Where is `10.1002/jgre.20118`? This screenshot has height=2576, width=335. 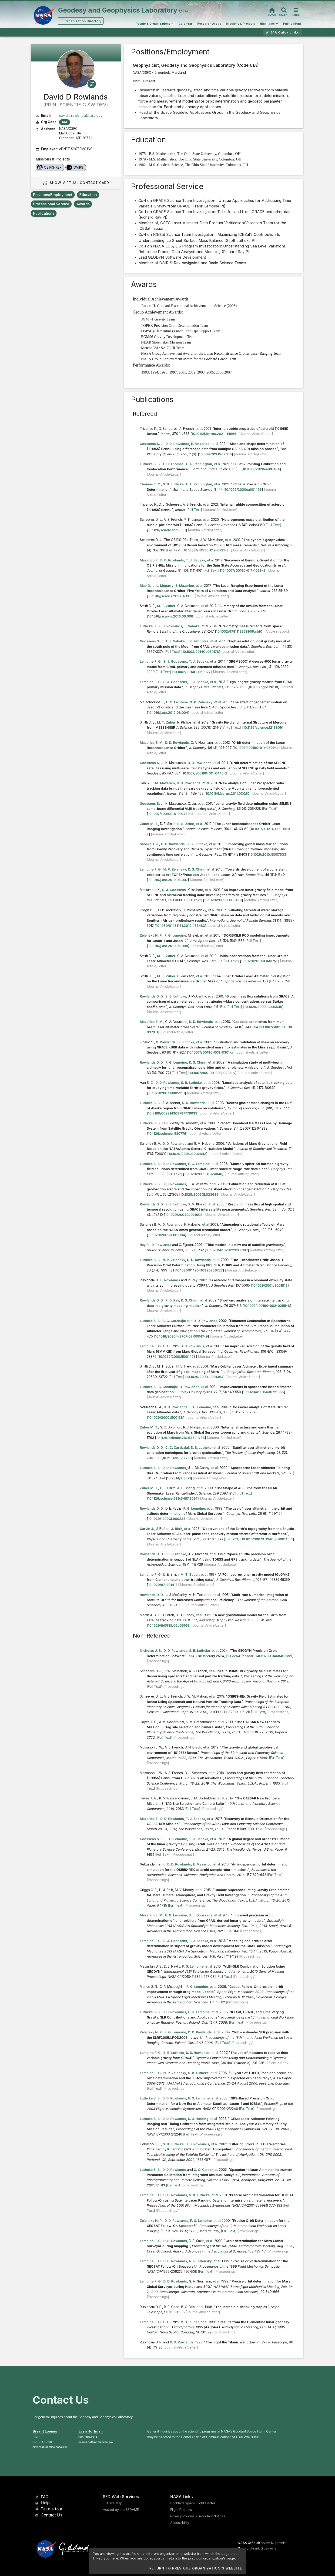 10.1002/jgre.20118 is located at coordinates (263, 687).